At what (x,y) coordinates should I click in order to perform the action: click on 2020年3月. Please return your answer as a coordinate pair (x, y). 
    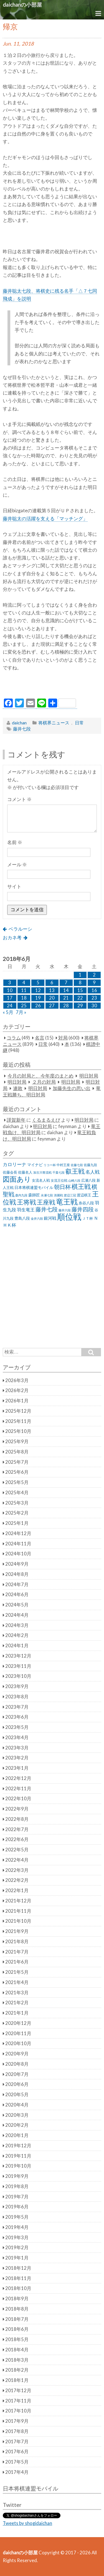
    Looking at the image, I should click on (17, 2115).